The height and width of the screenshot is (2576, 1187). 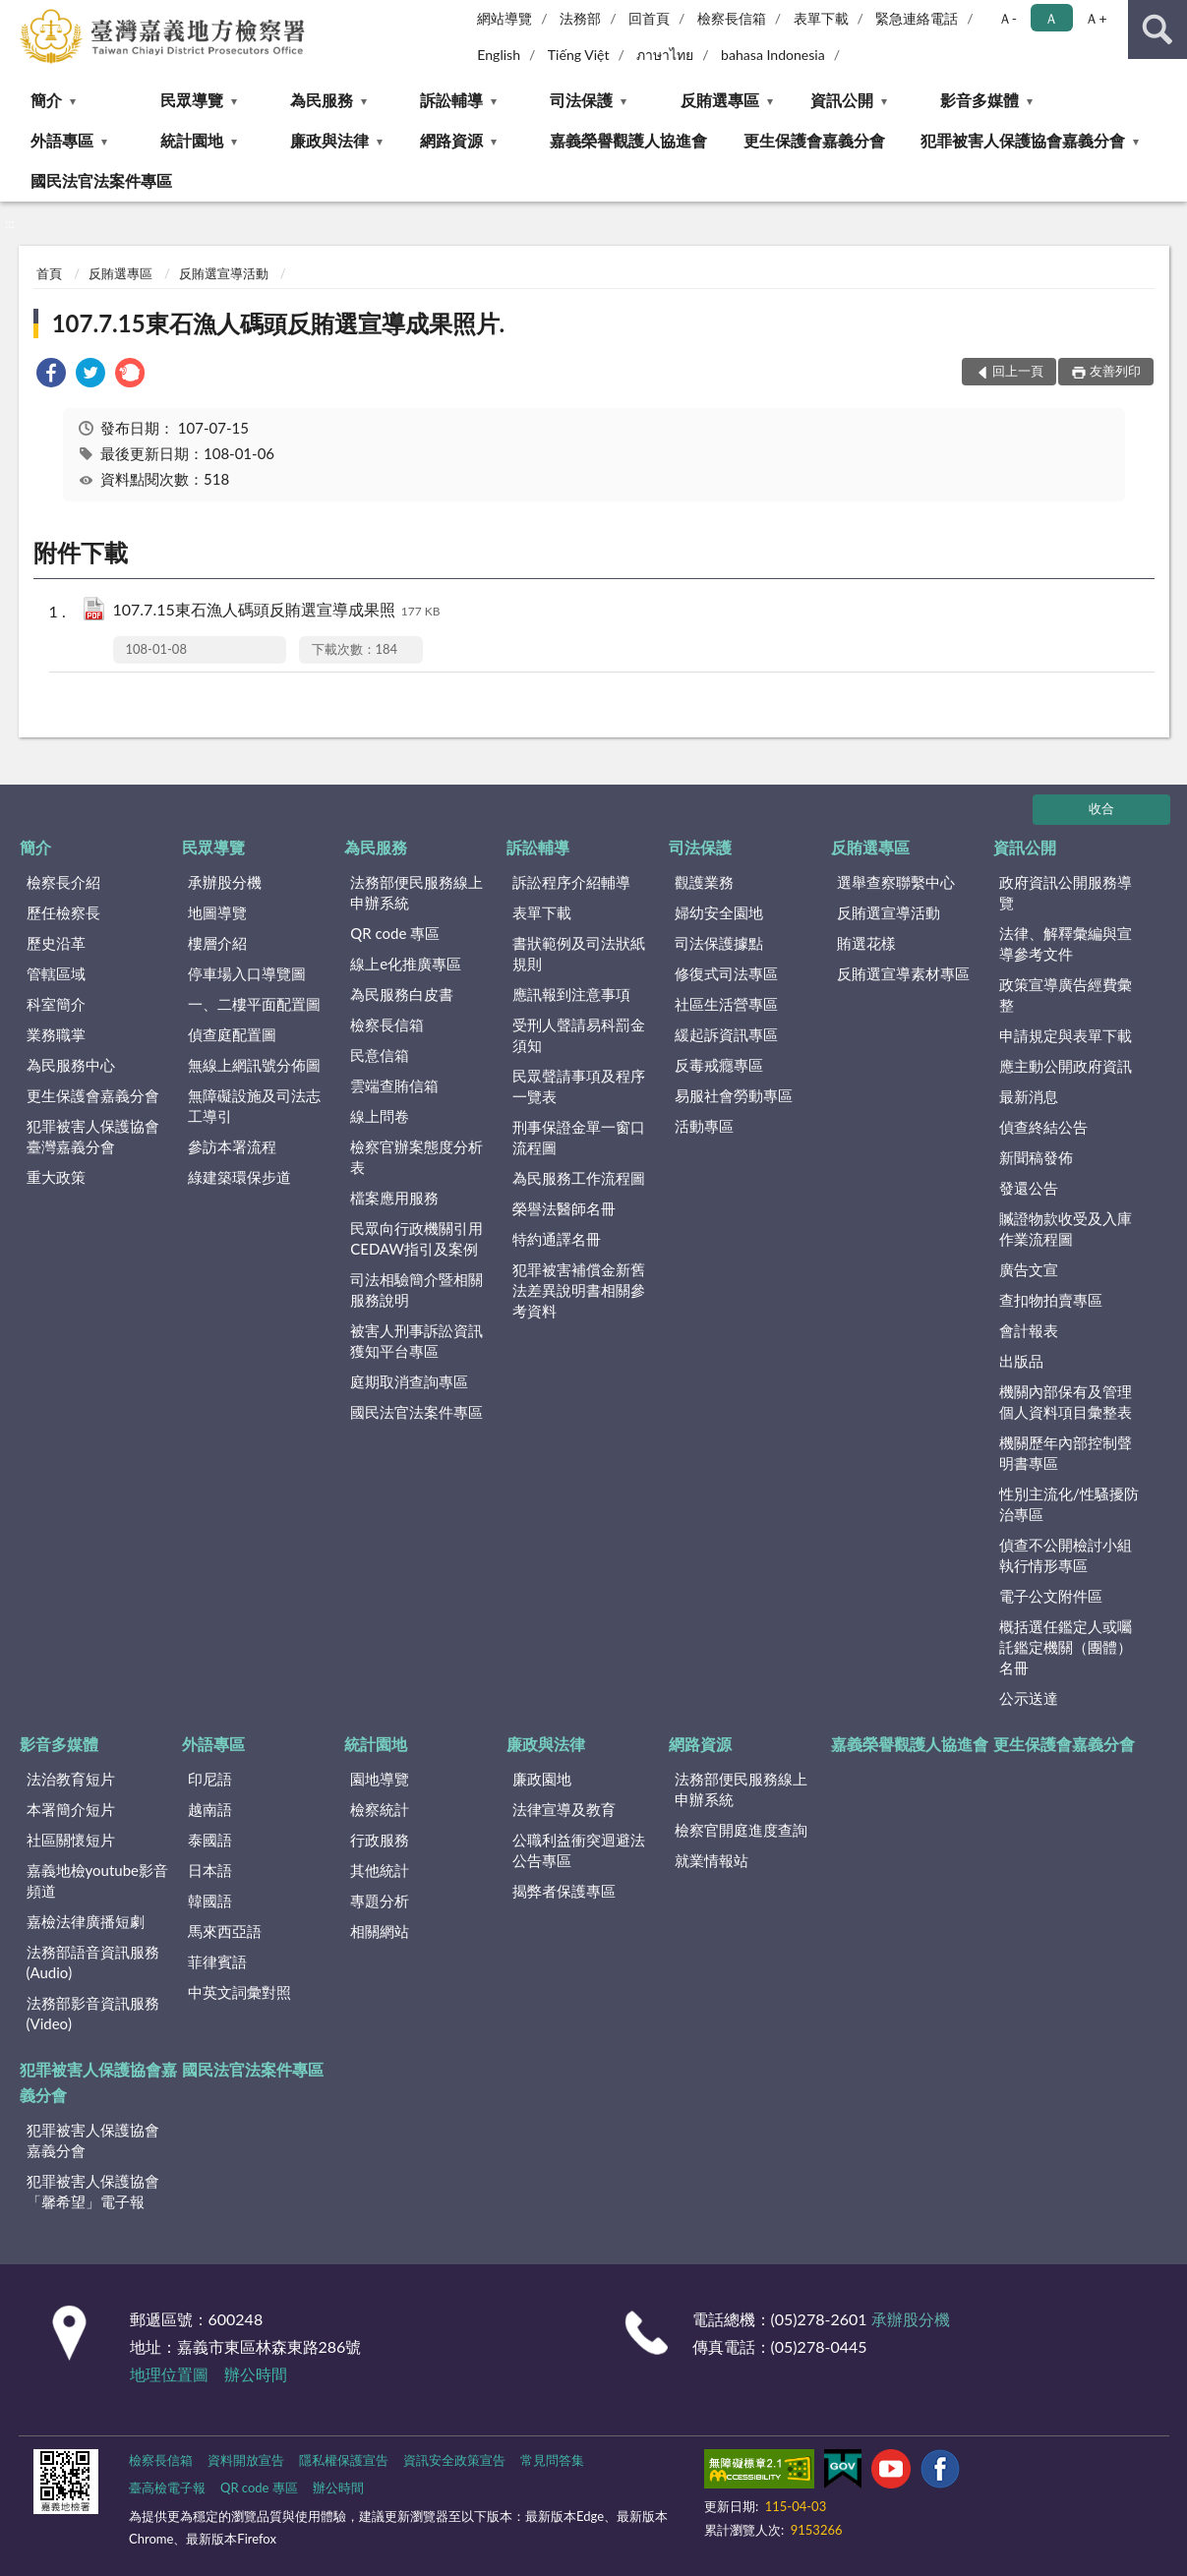 I want to click on 活動專區, so click(x=704, y=1126).